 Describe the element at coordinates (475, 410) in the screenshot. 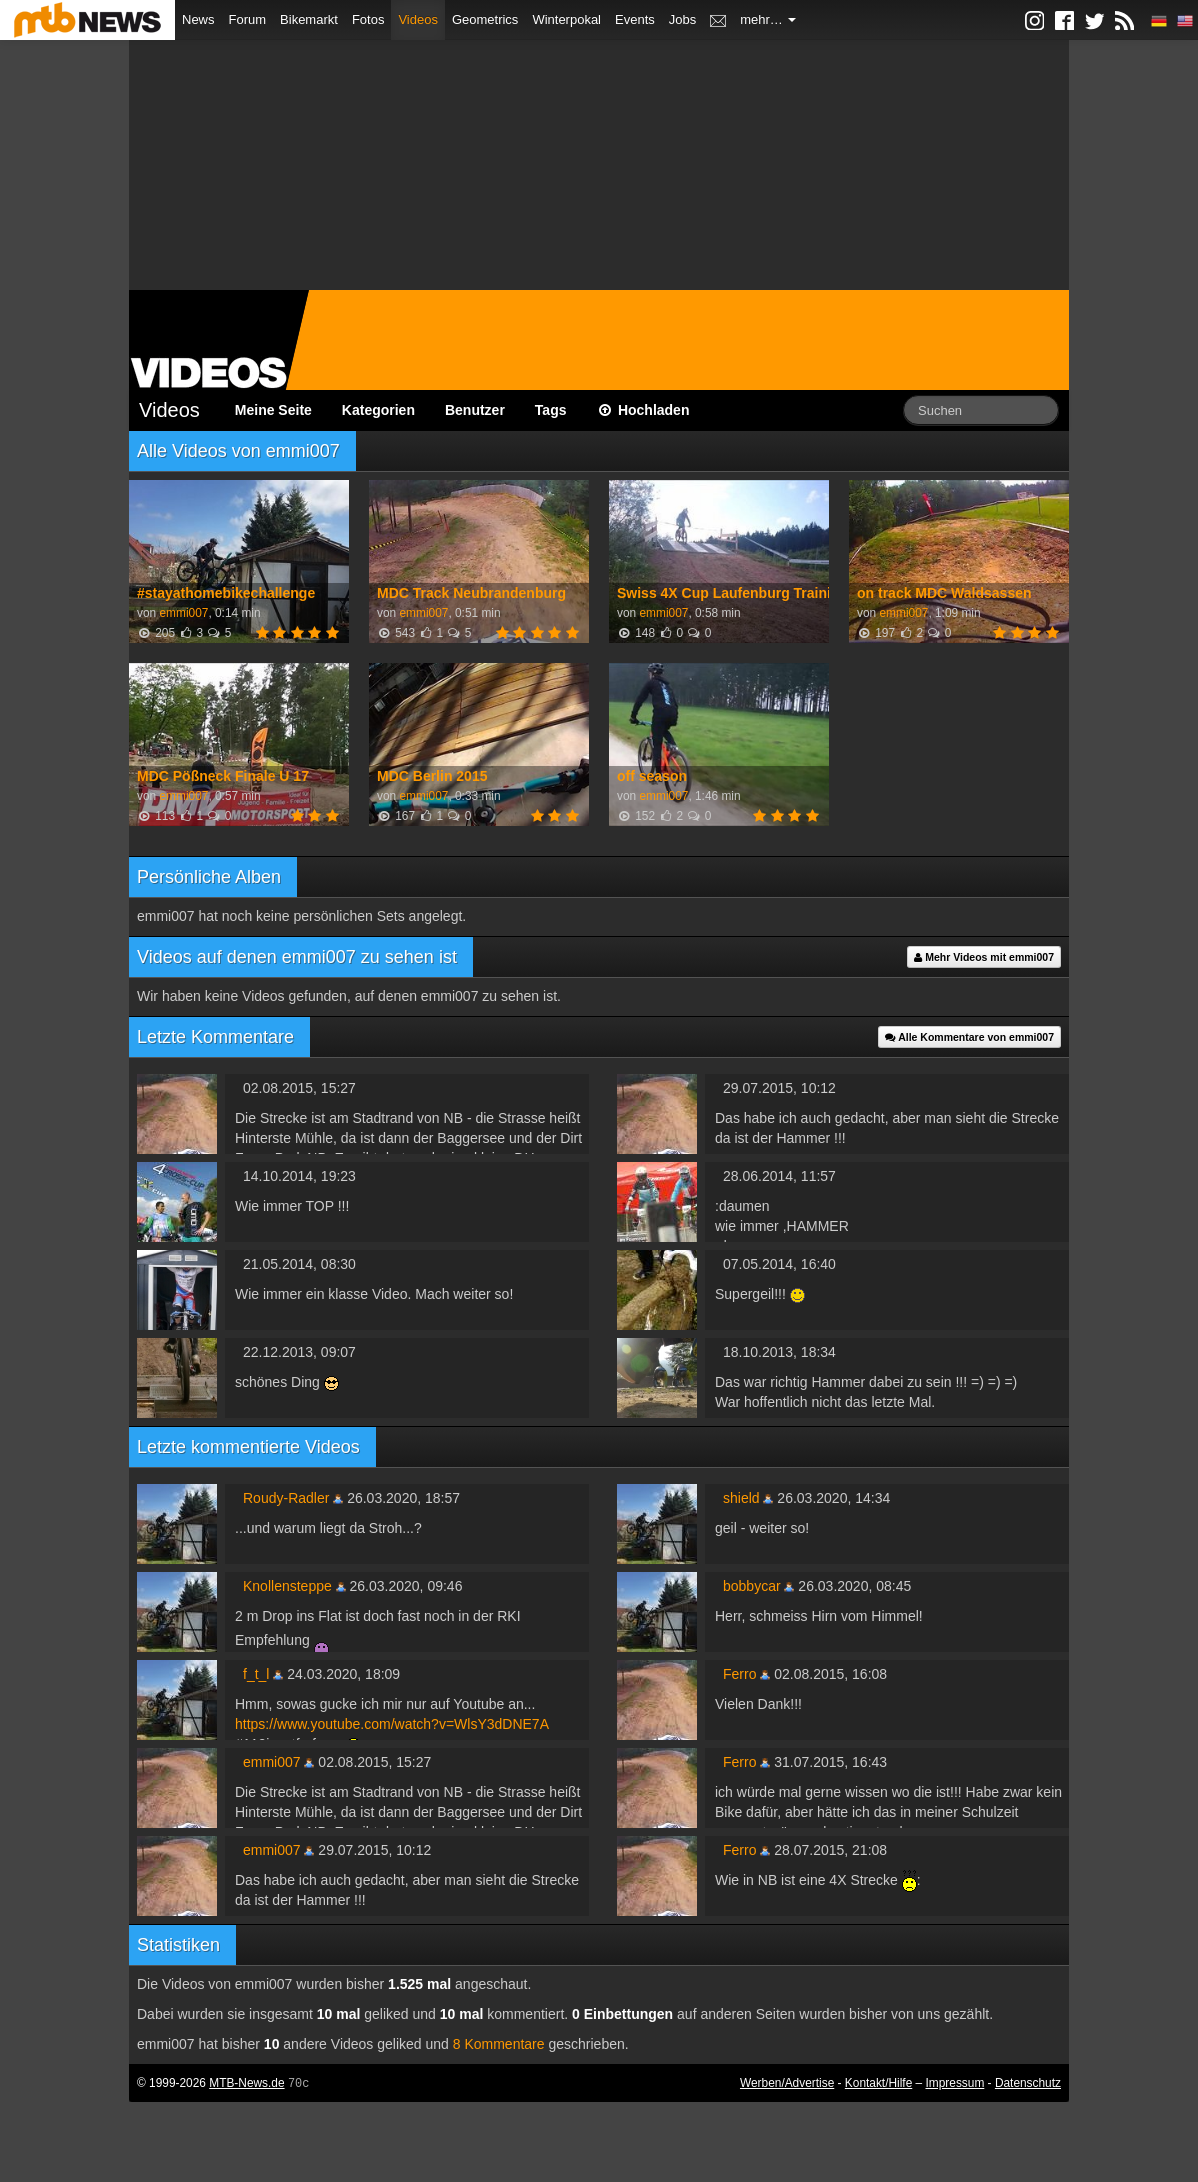

I see `Benutzer` at that location.